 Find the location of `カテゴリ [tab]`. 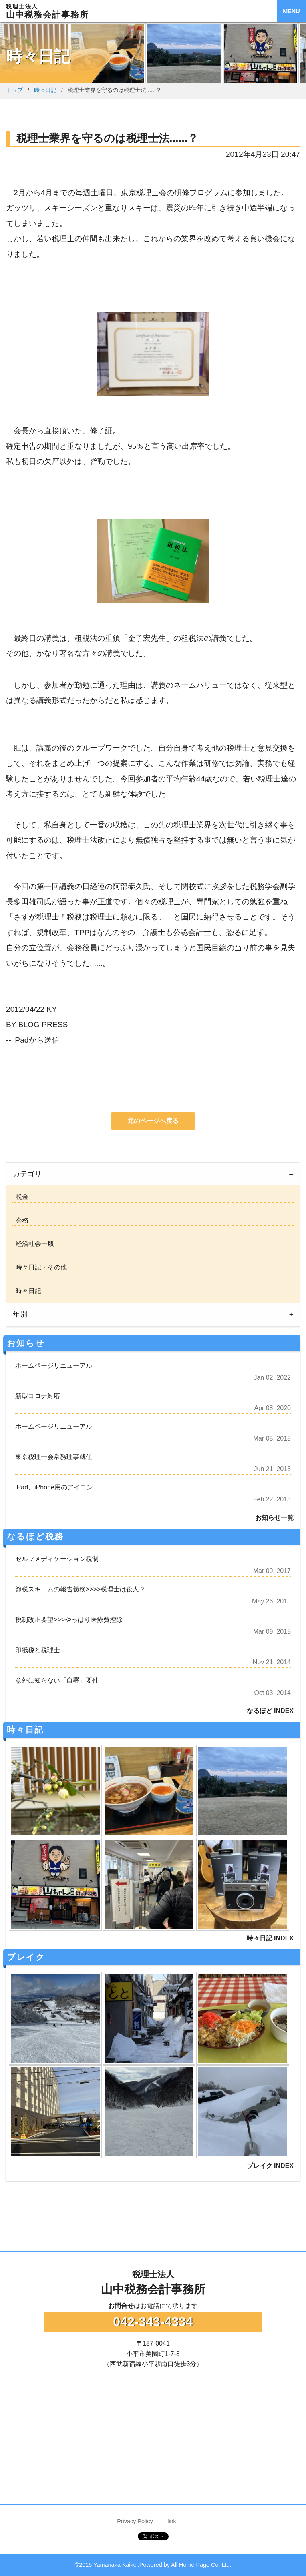

カテゴリ [tab] is located at coordinates (27, 1174).